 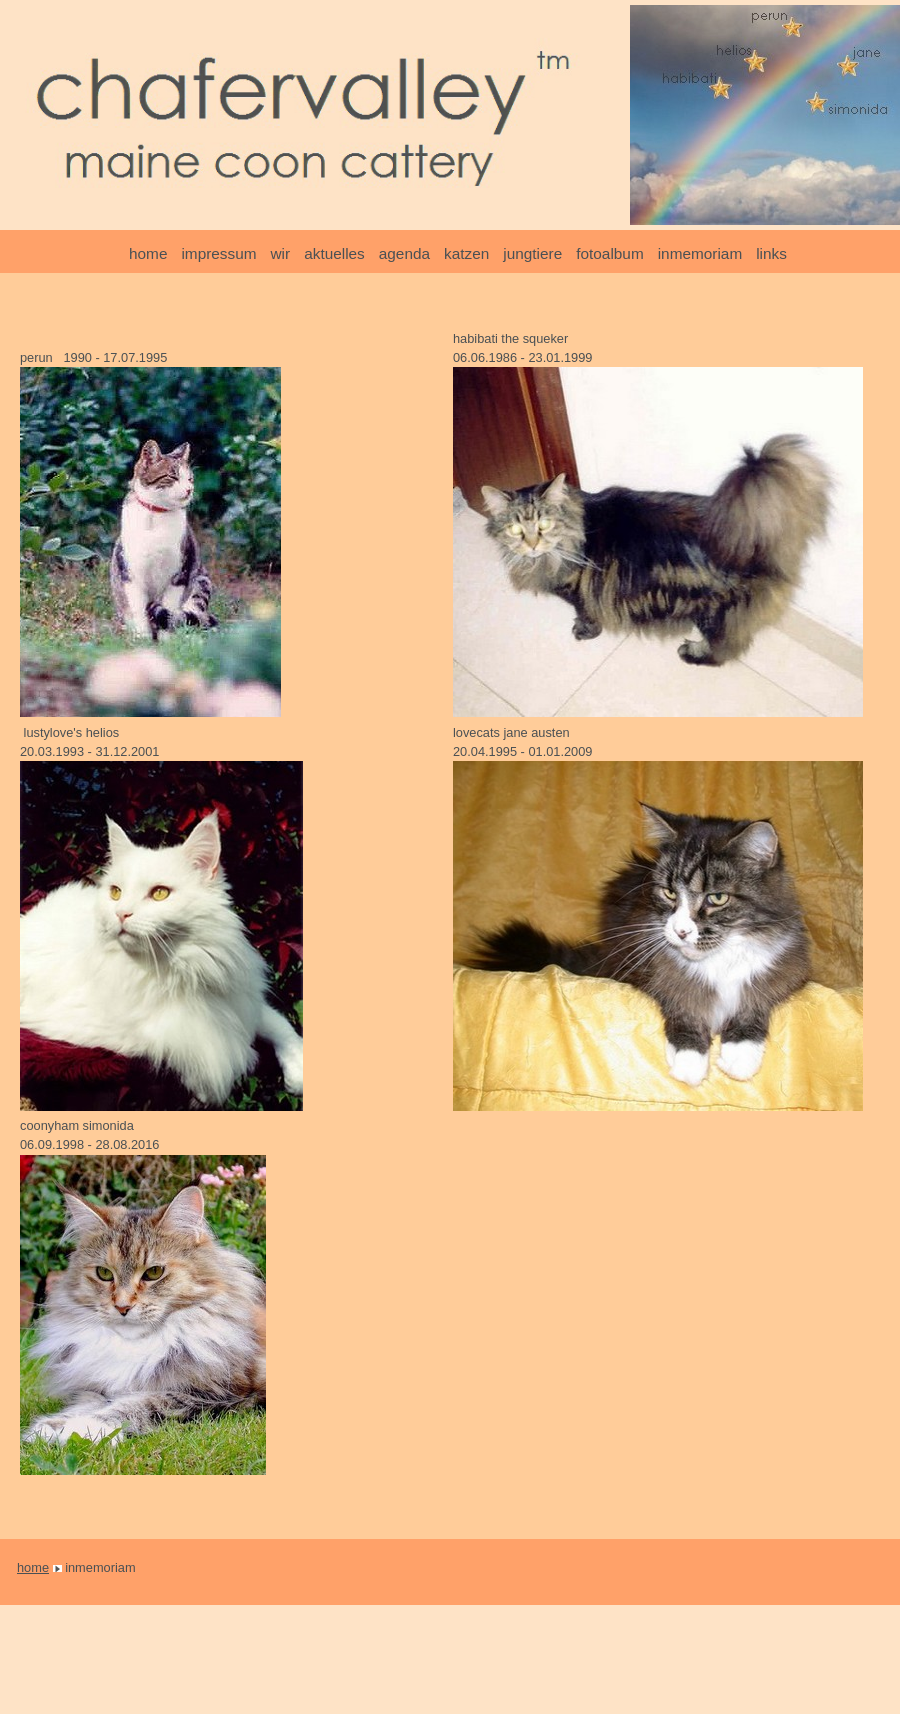 I want to click on aktuelles, so click(x=334, y=253).